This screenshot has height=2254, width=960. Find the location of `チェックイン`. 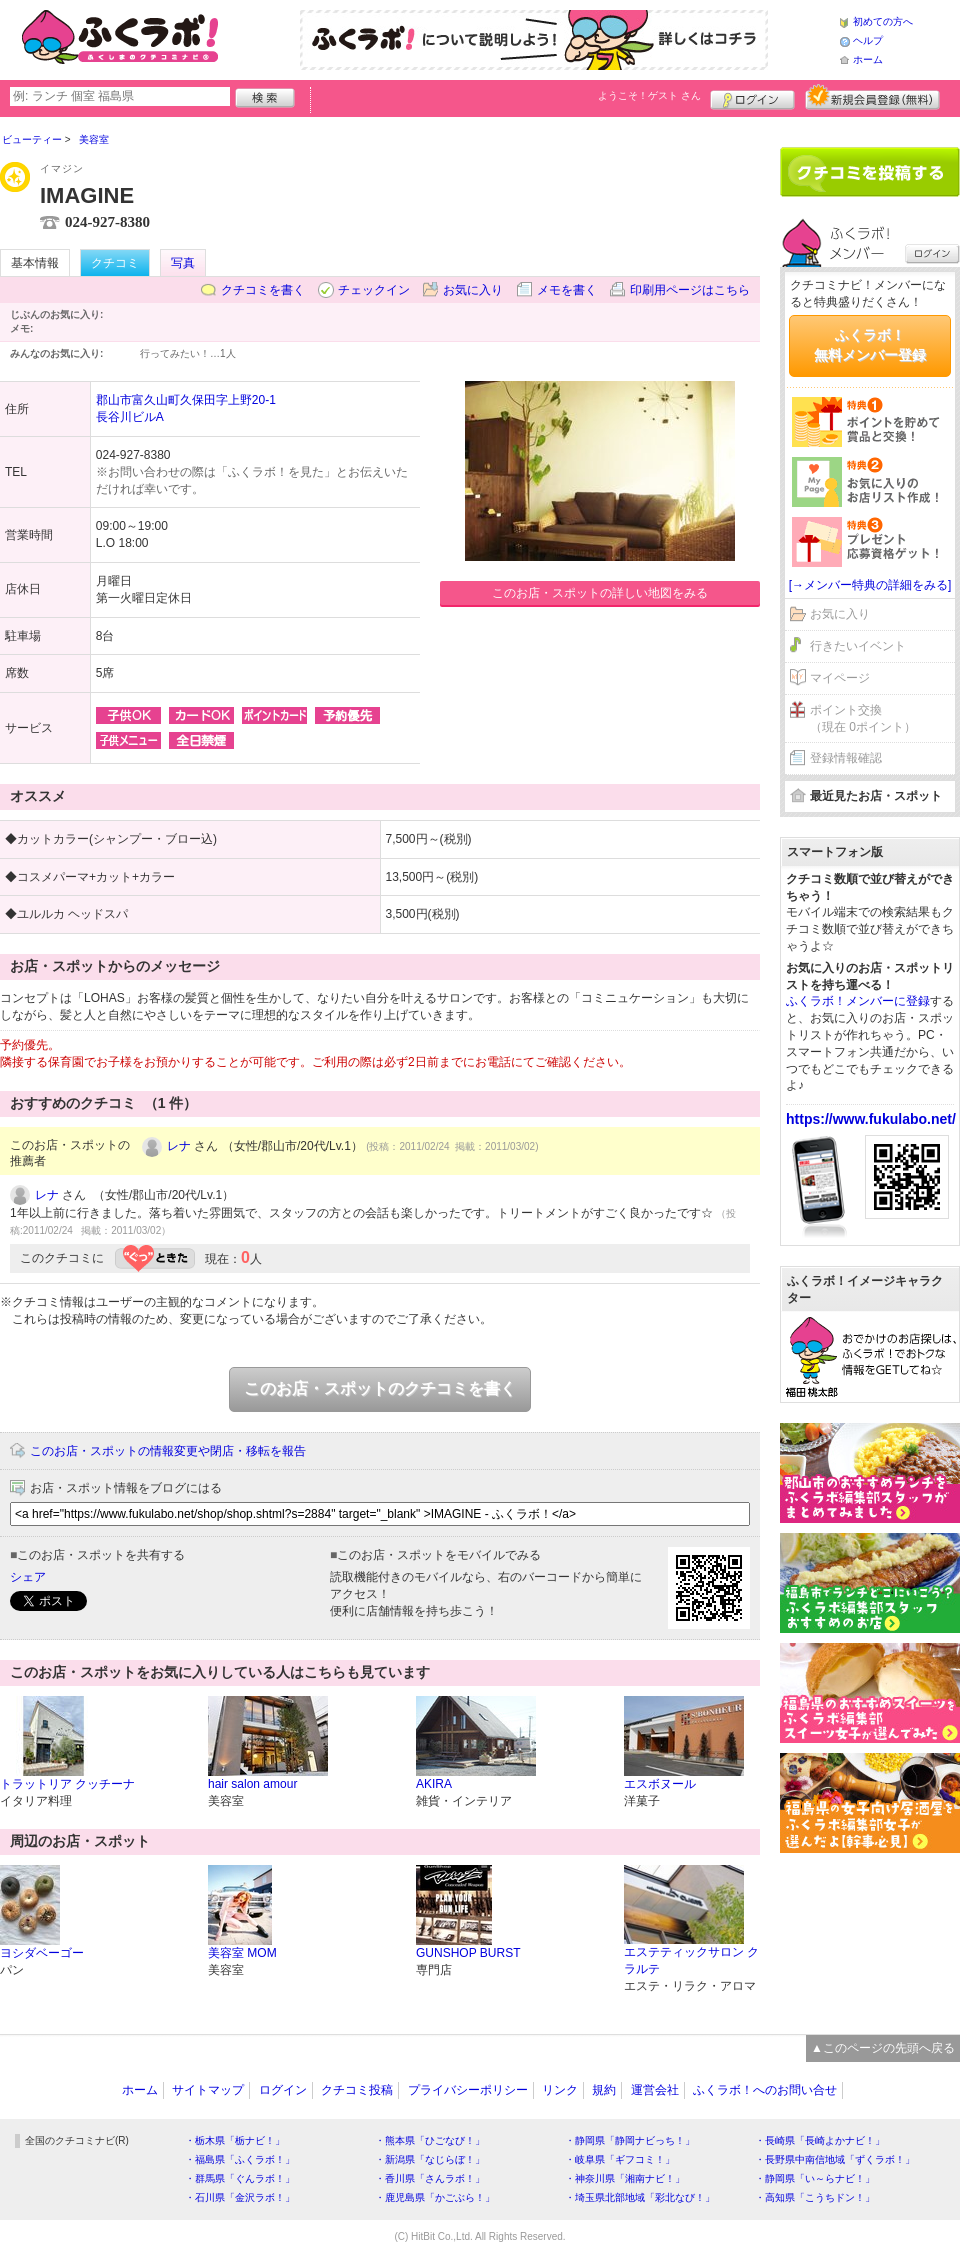

チェックイン is located at coordinates (374, 290).